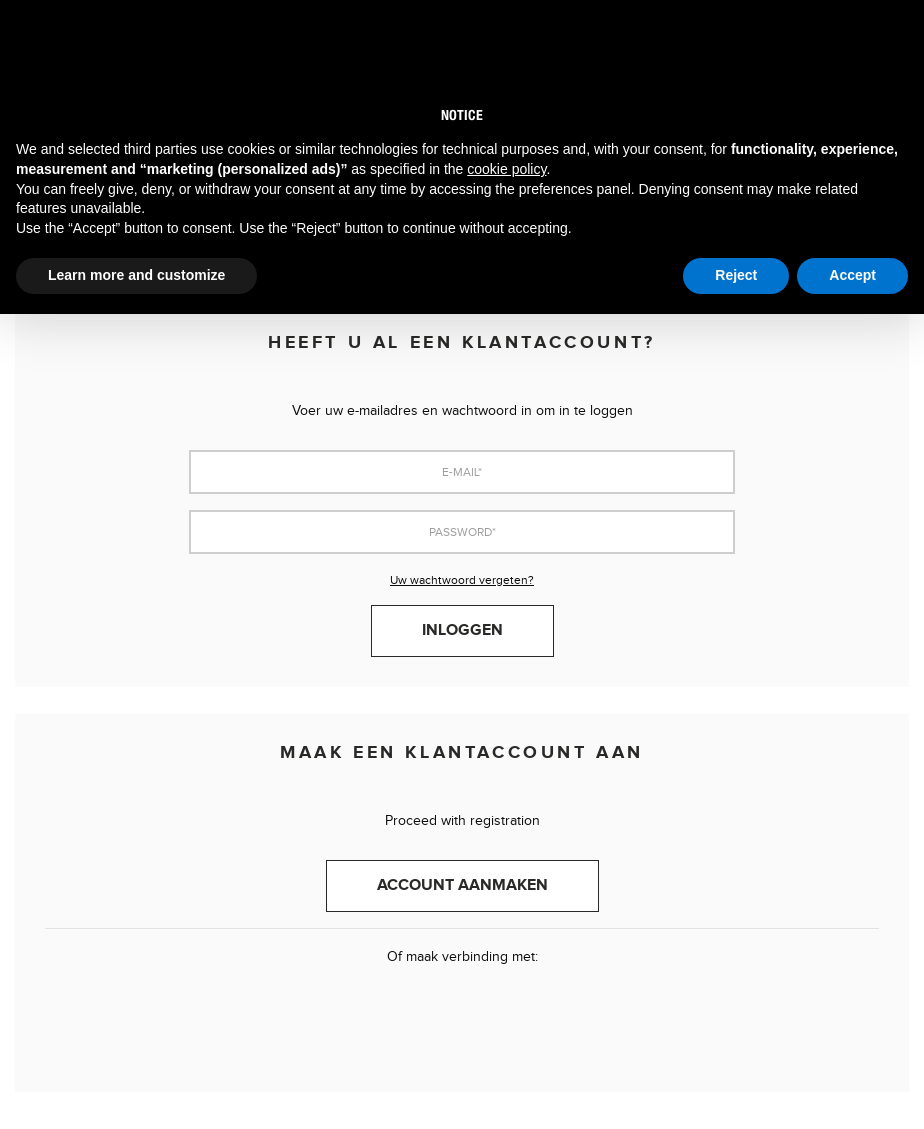  Describe the element at coordinates (506, 169) in the screenshot. I see `cookie policy [button]` at that location.